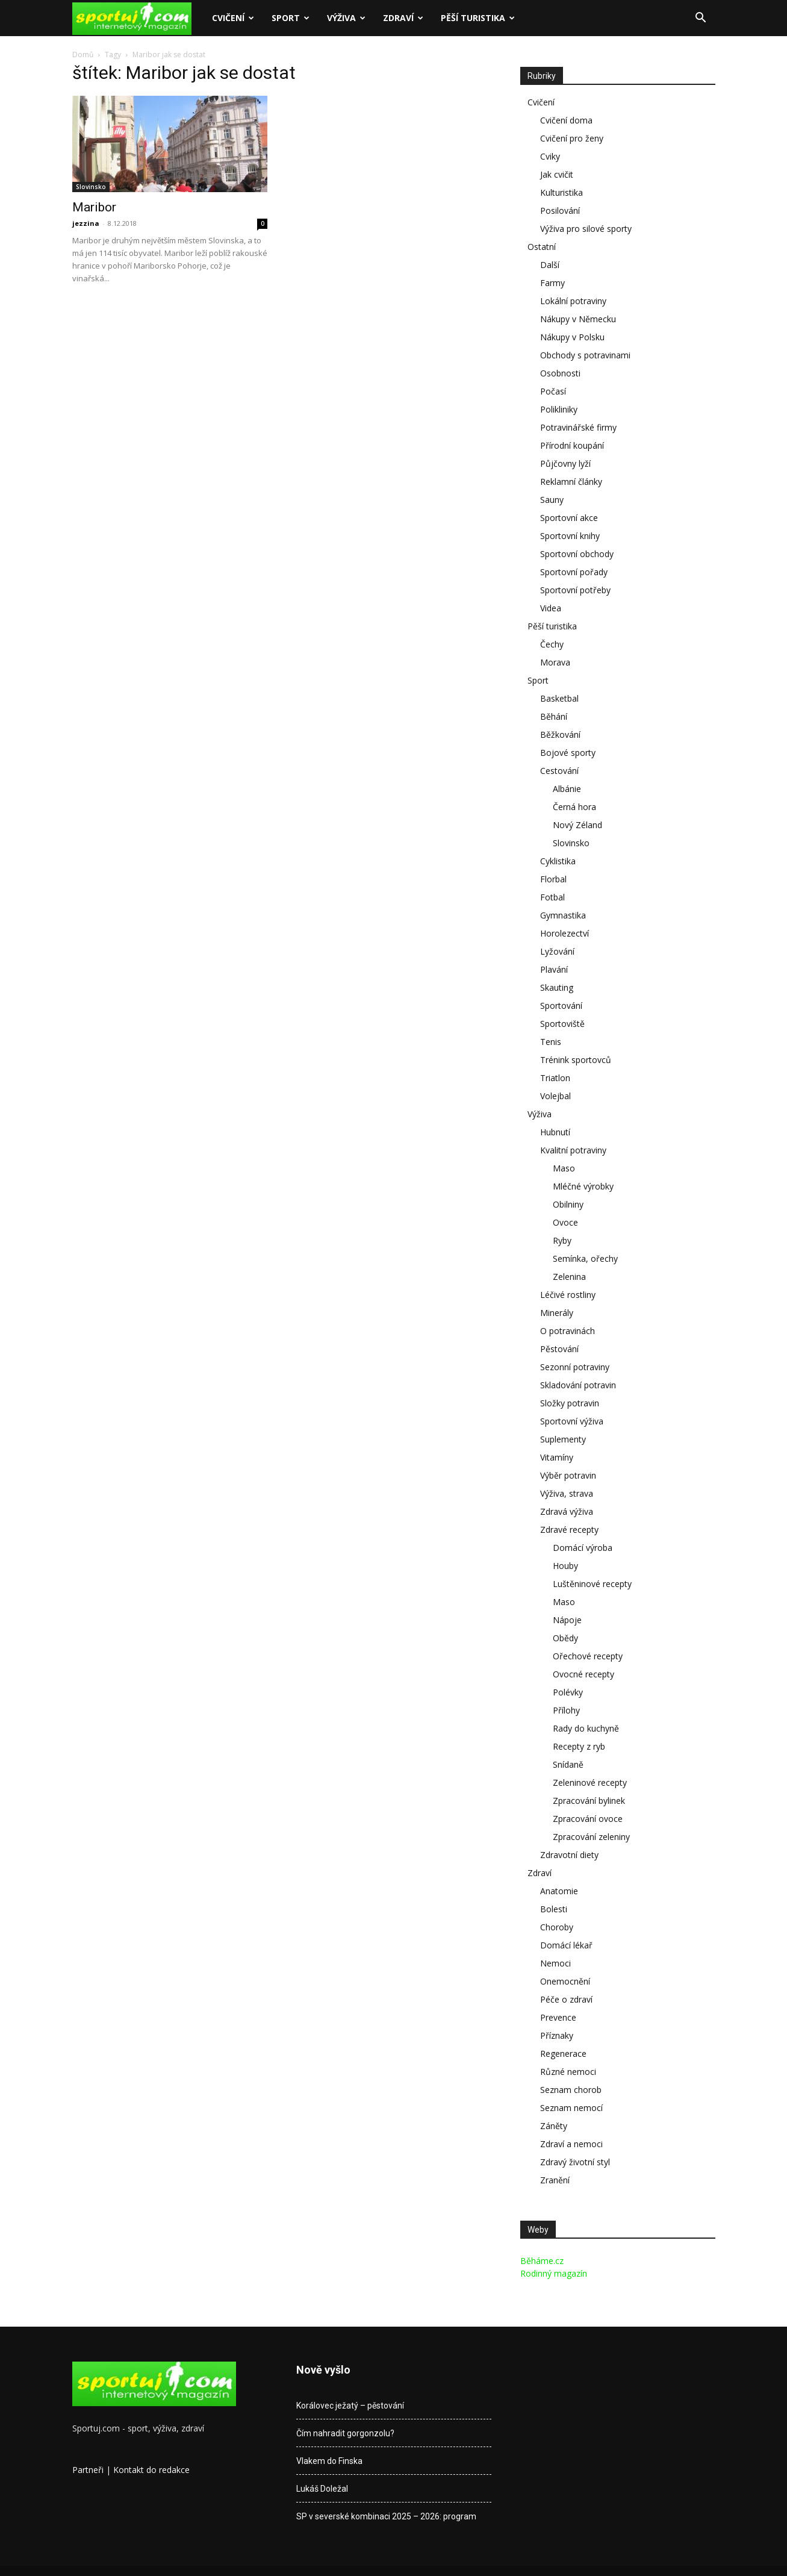  I want to click on Vitamíny, so click(556, 1457).